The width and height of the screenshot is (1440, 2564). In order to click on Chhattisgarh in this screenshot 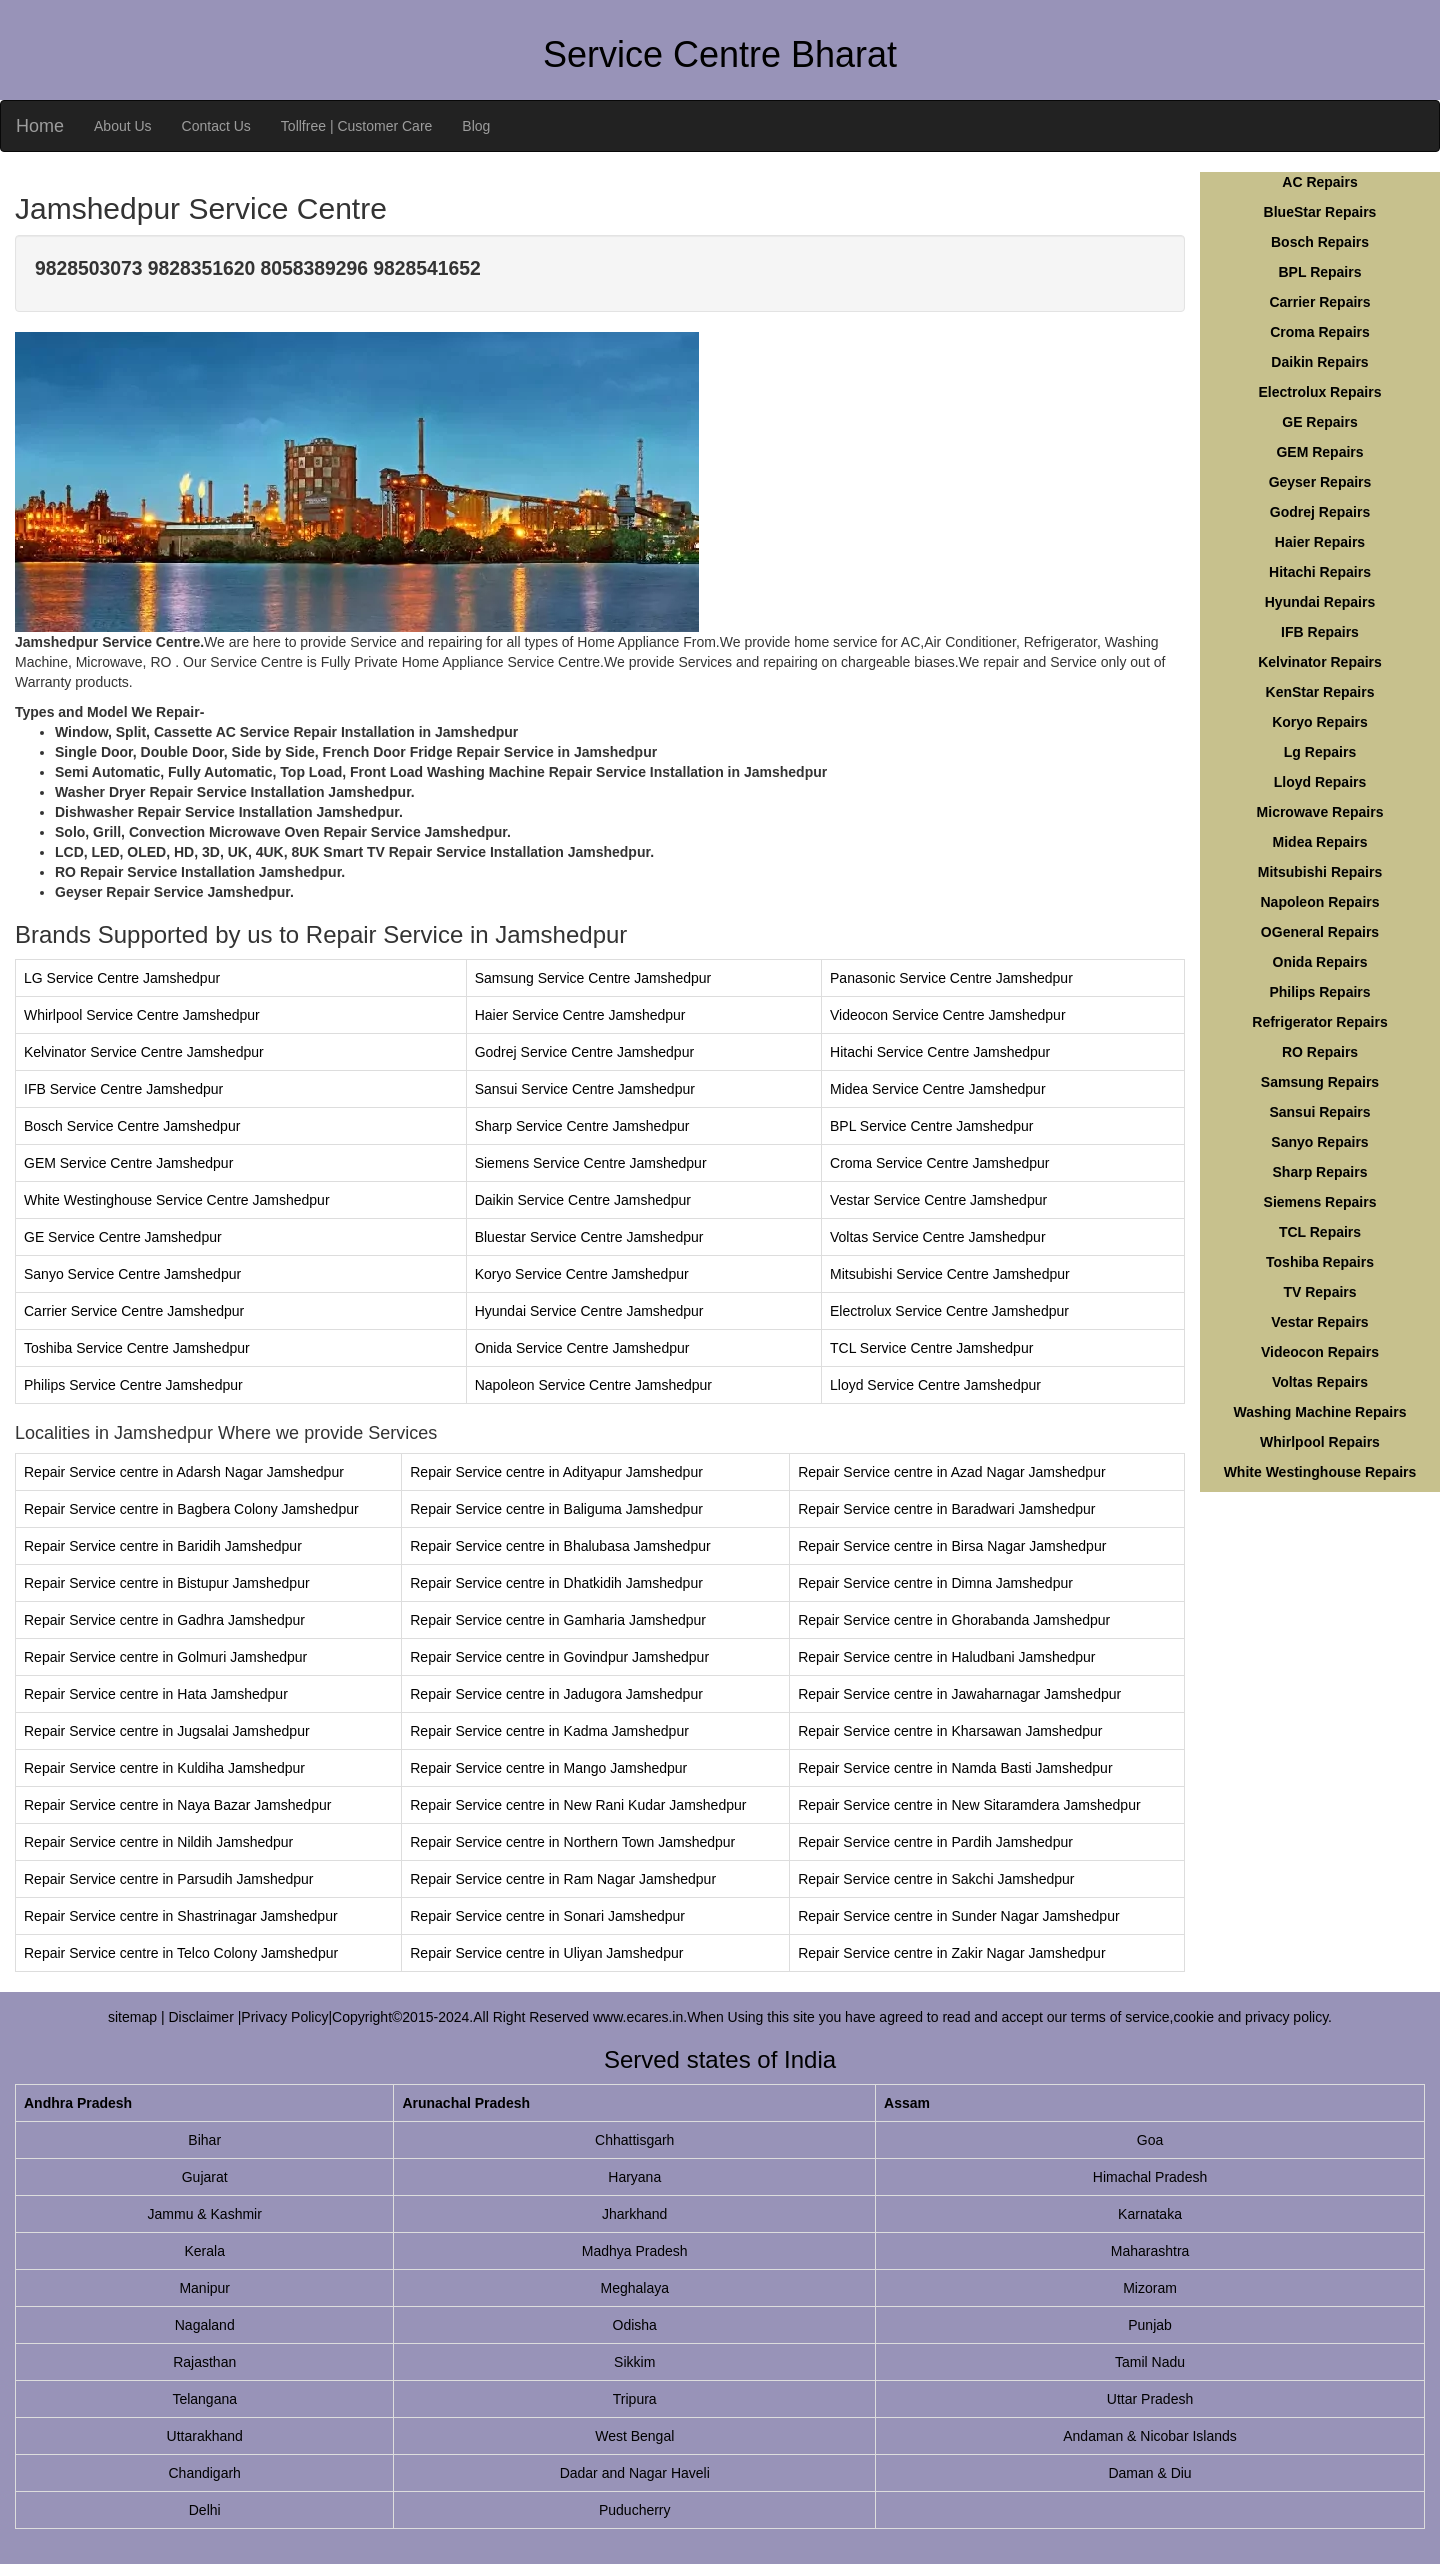, I will do `click(634, 2140)`.